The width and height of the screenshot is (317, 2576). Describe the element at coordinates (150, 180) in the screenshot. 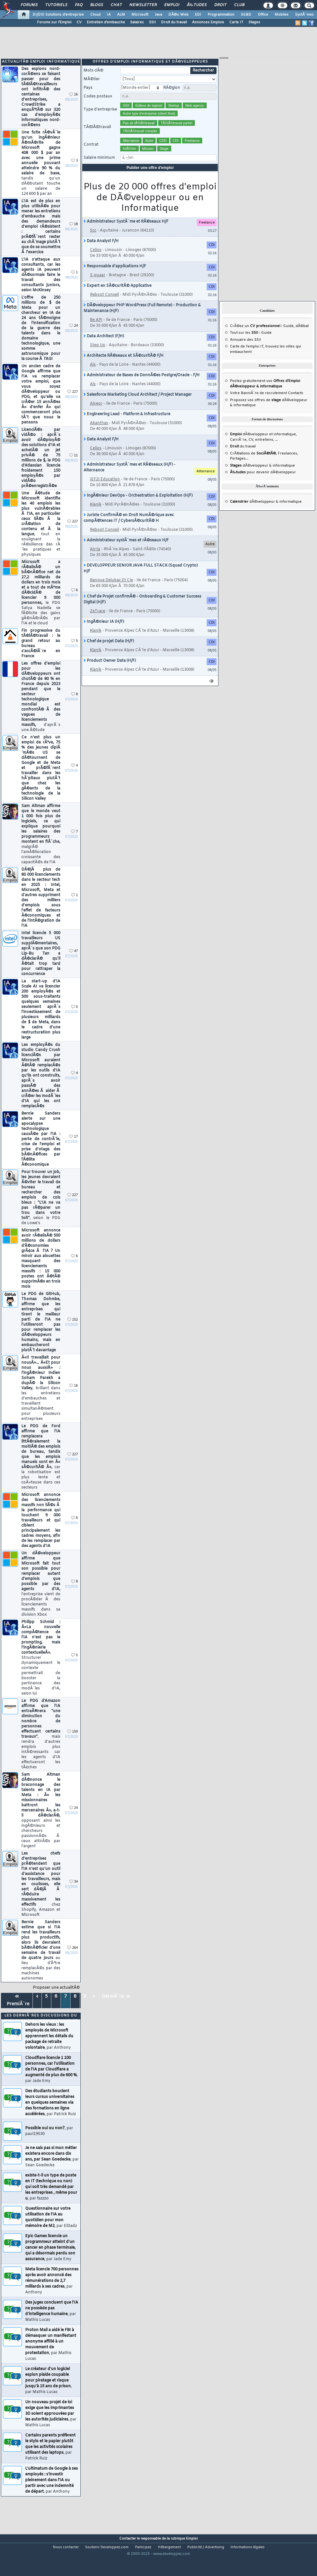

I see `Publier une offre d'emploi` at that location.